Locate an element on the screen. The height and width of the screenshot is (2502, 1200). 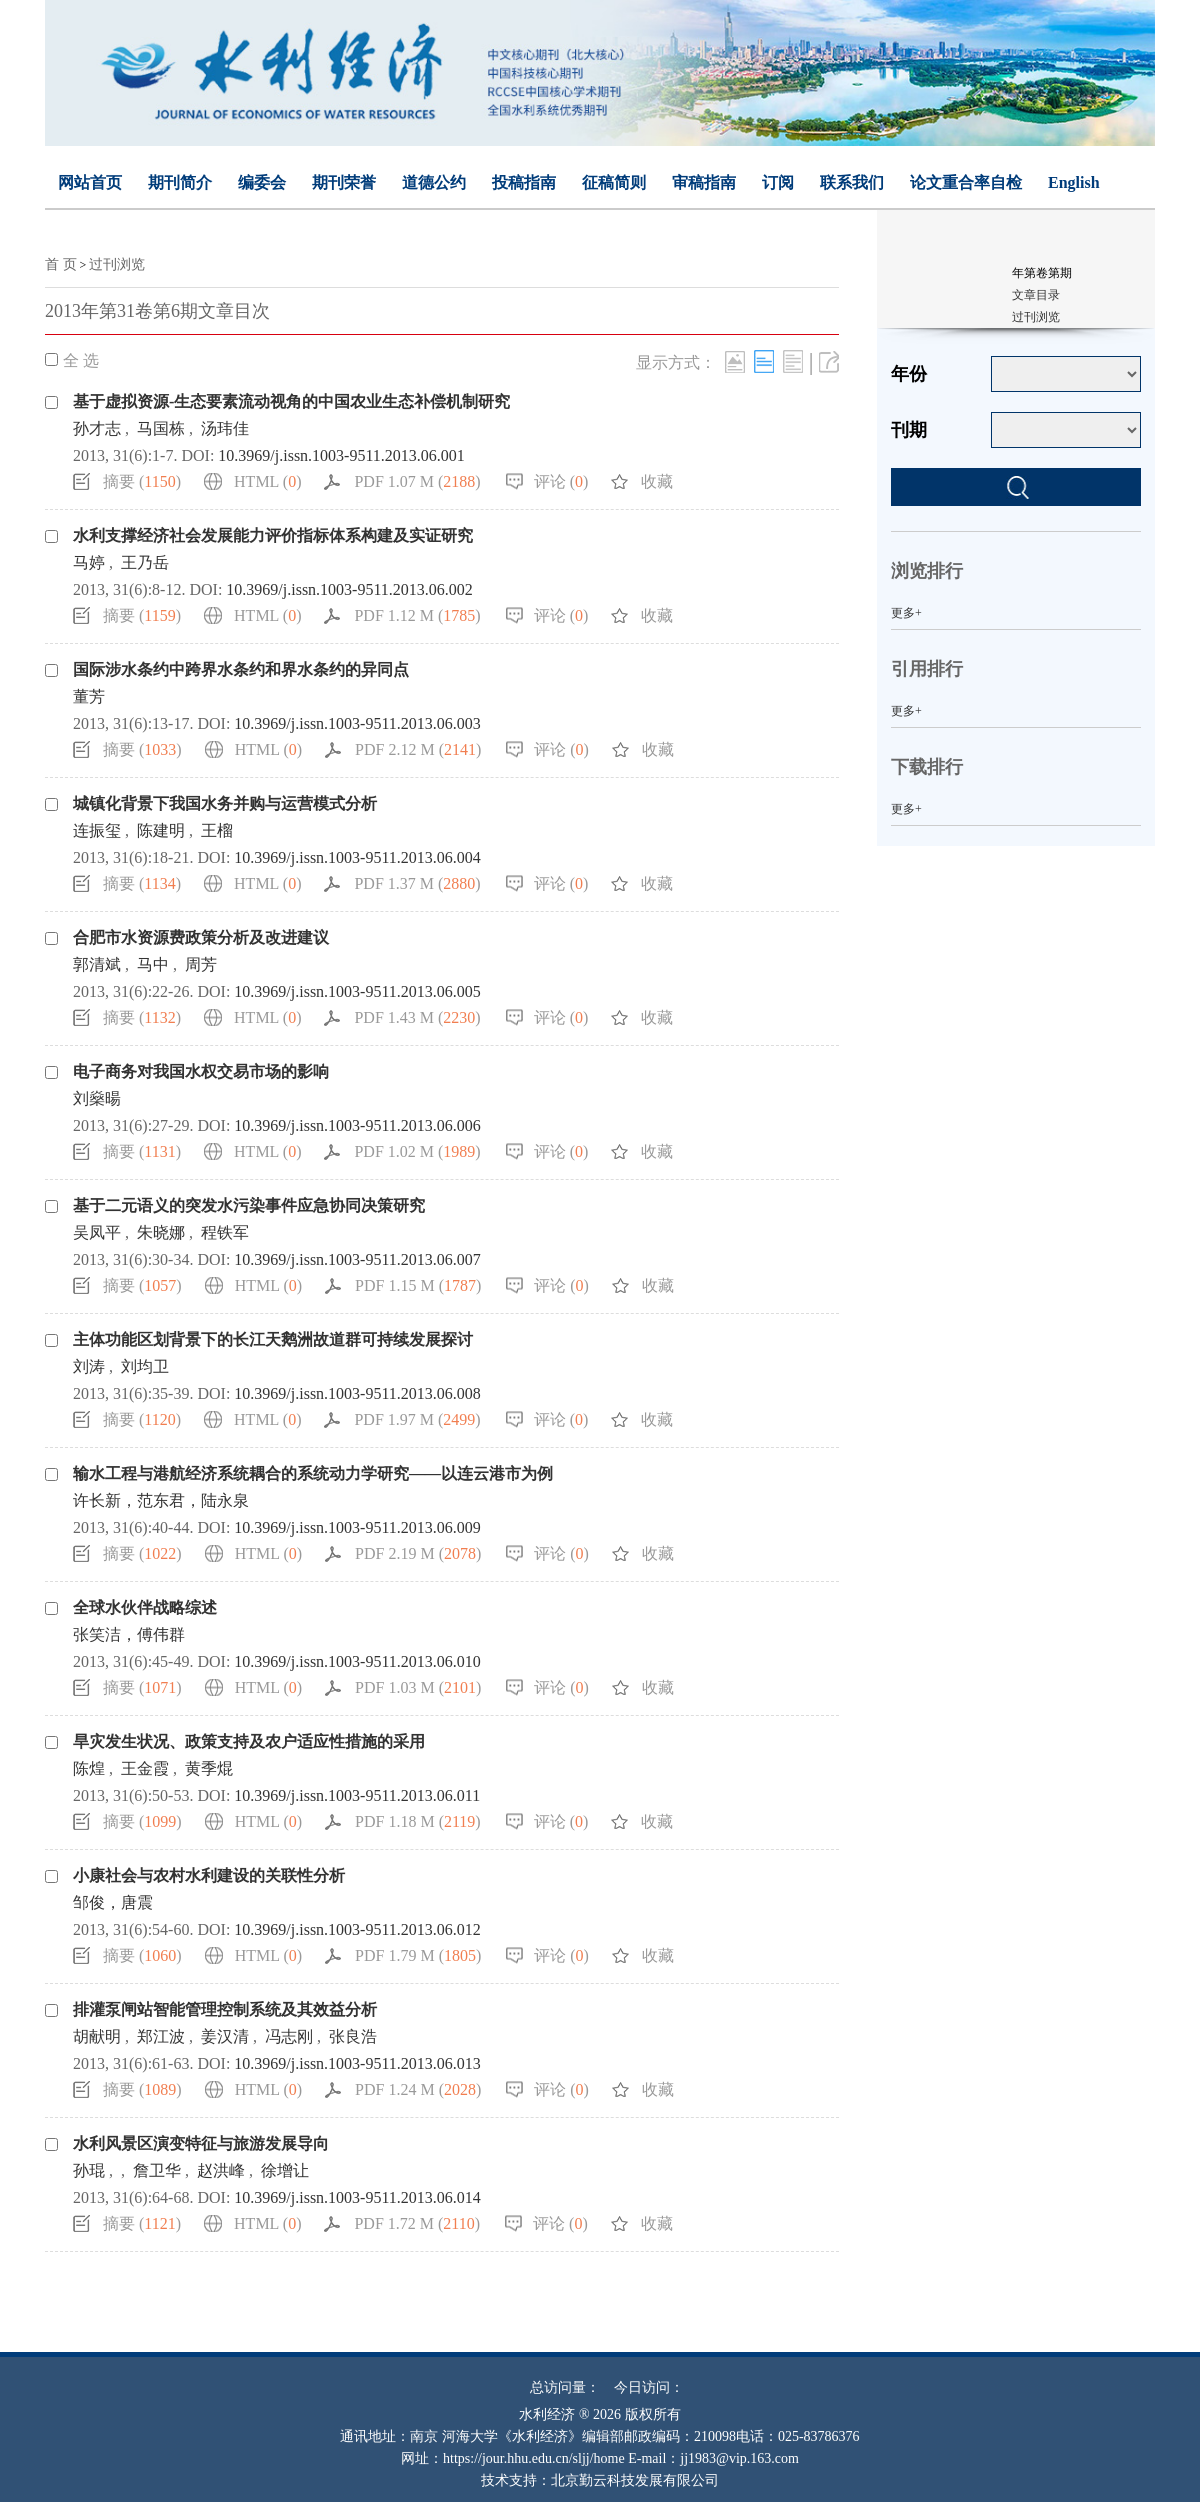
PDF 2.12 M () is located at coordinates (418, 749).